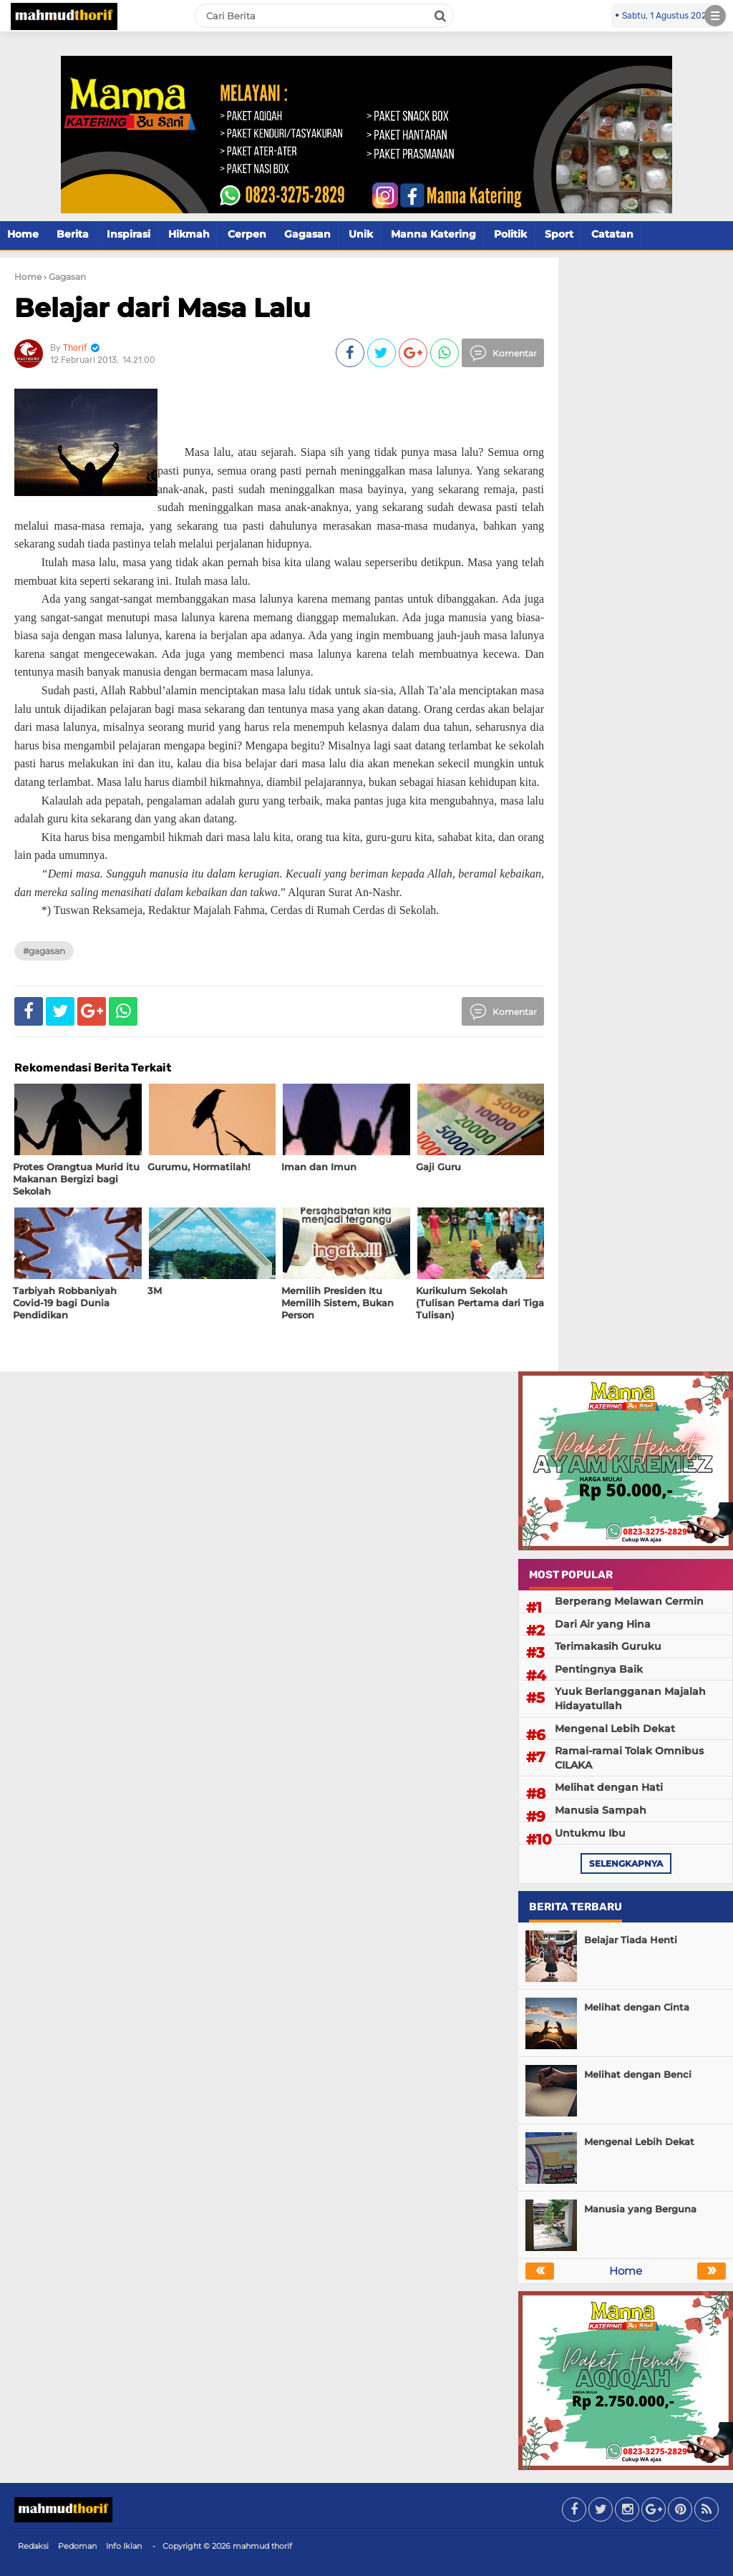 Image resolution: width=733 pixels, height=2576 pixels. Describe the element at coordinates (128, 234) in the screenshot. I see `Inspirasi` at that location.